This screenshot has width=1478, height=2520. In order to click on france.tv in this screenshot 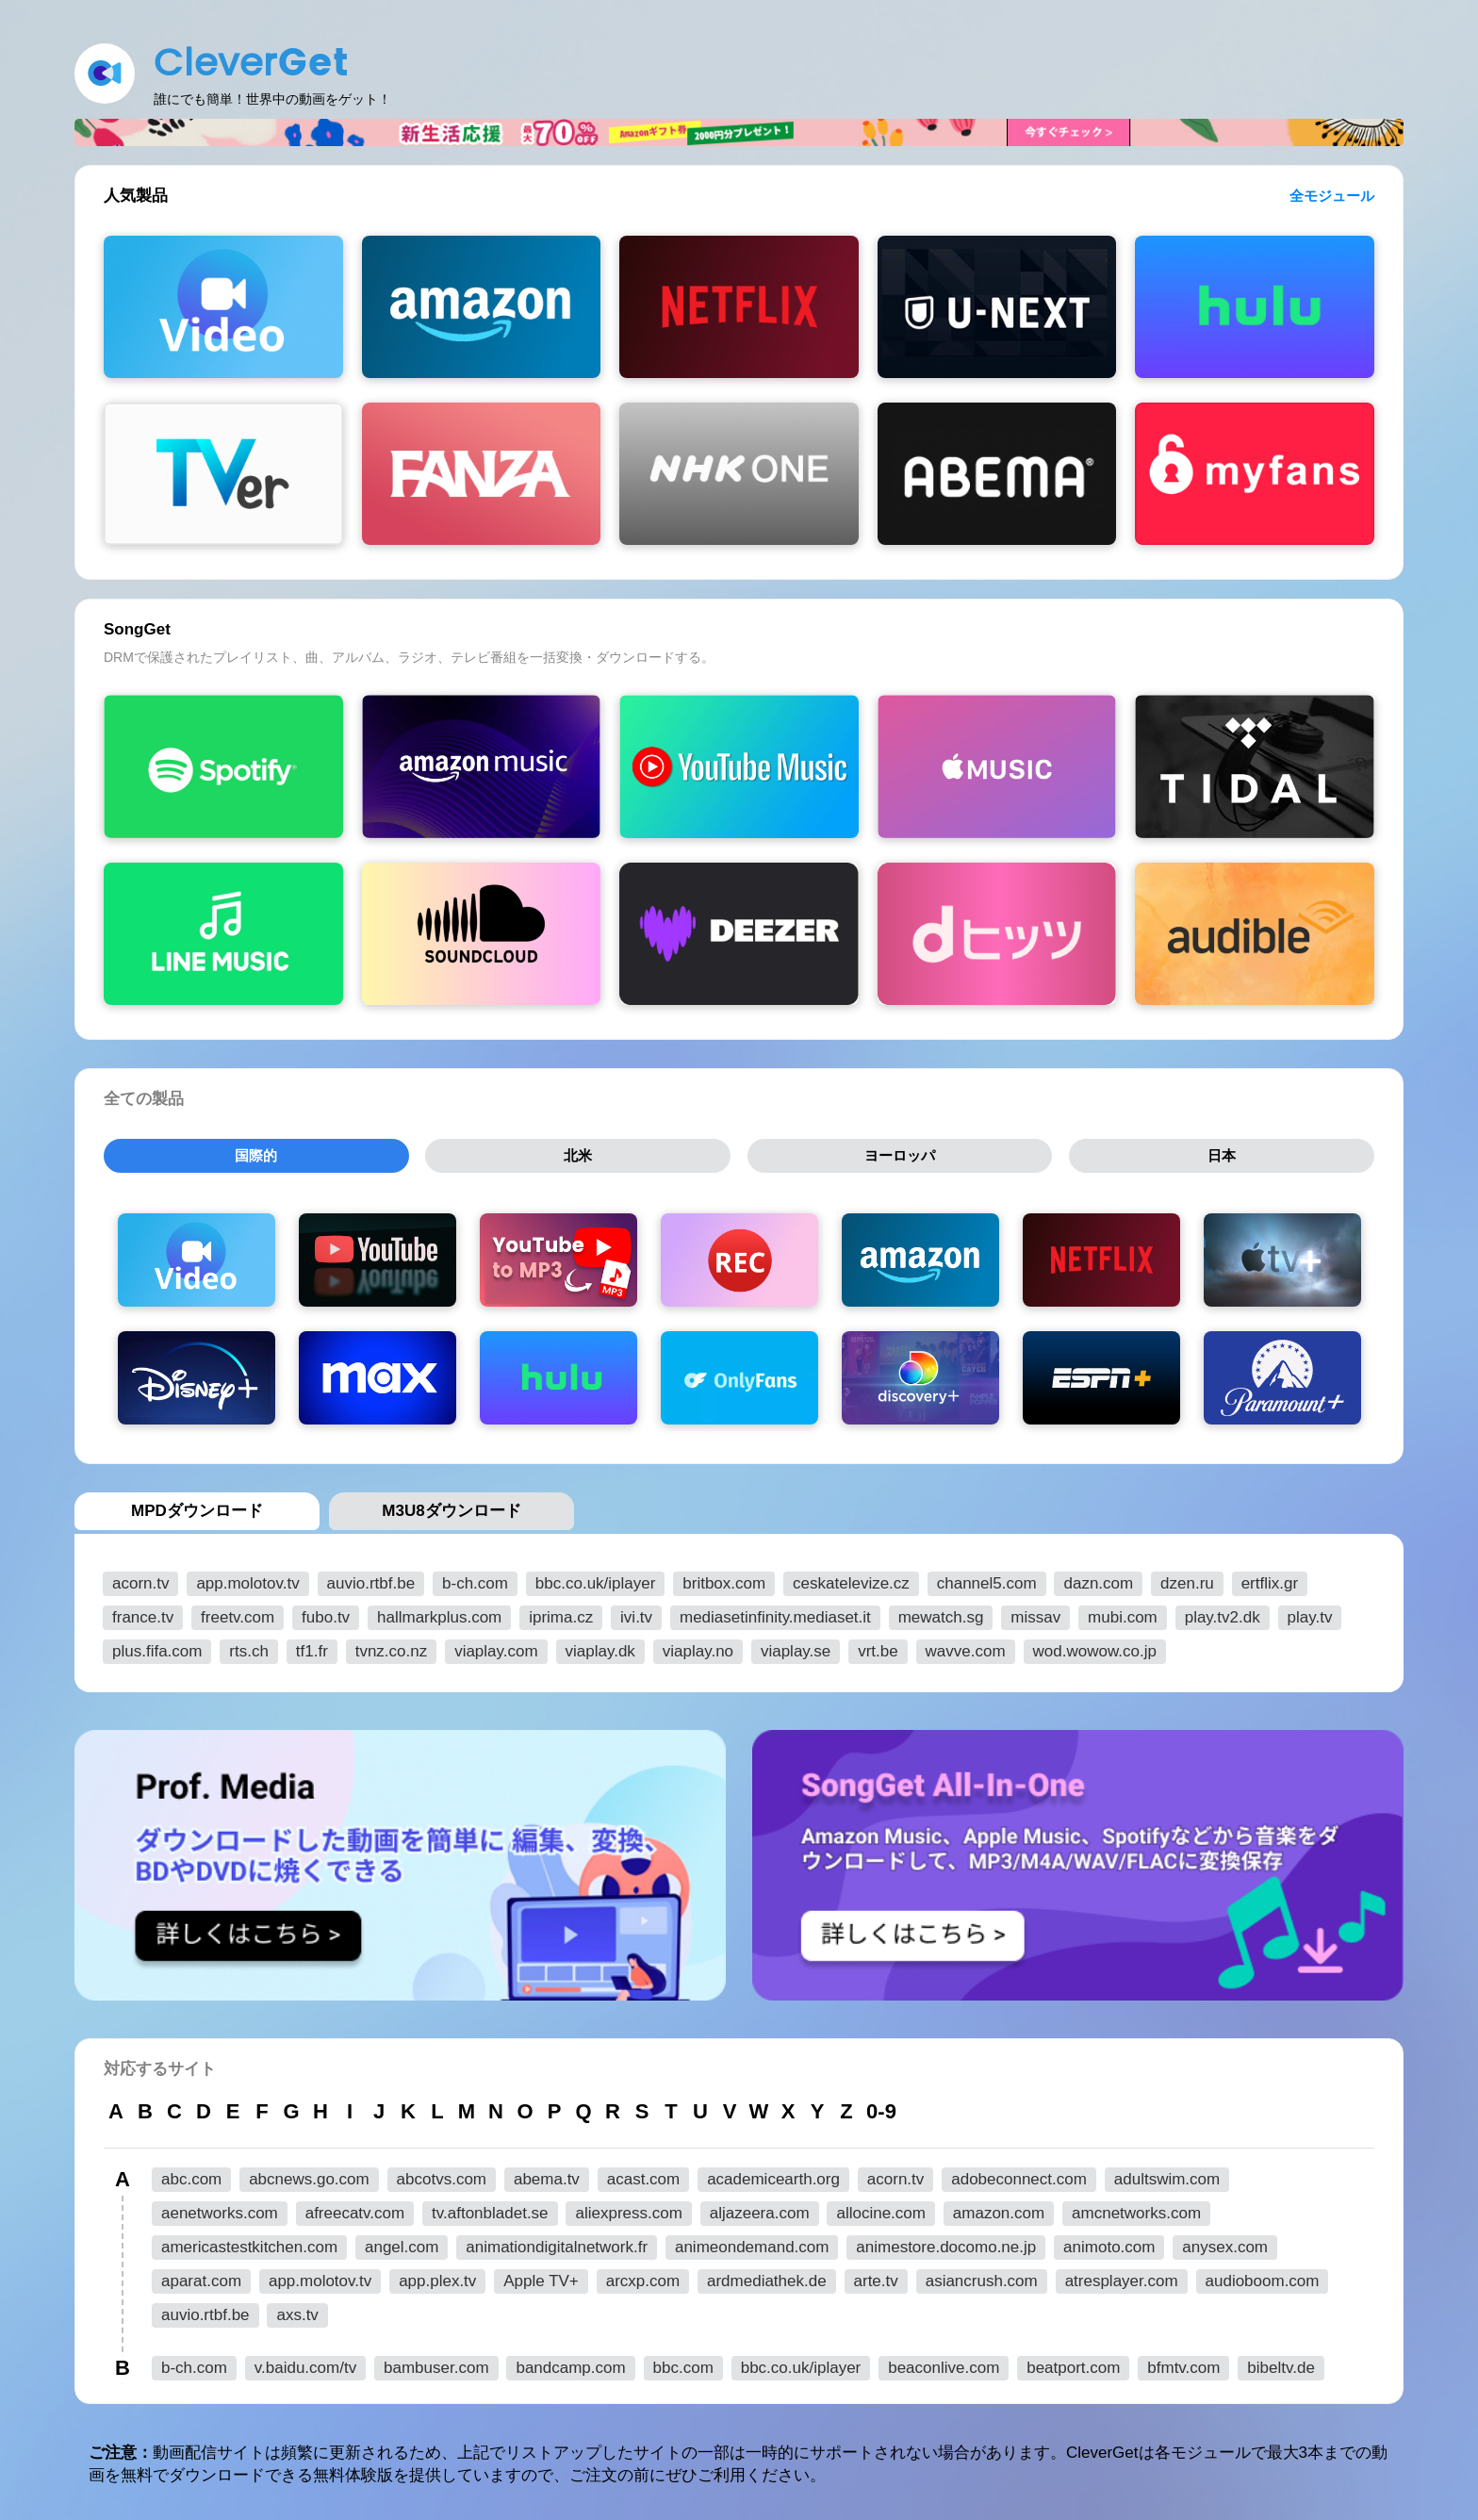, I will do `click(142, 1613)`.